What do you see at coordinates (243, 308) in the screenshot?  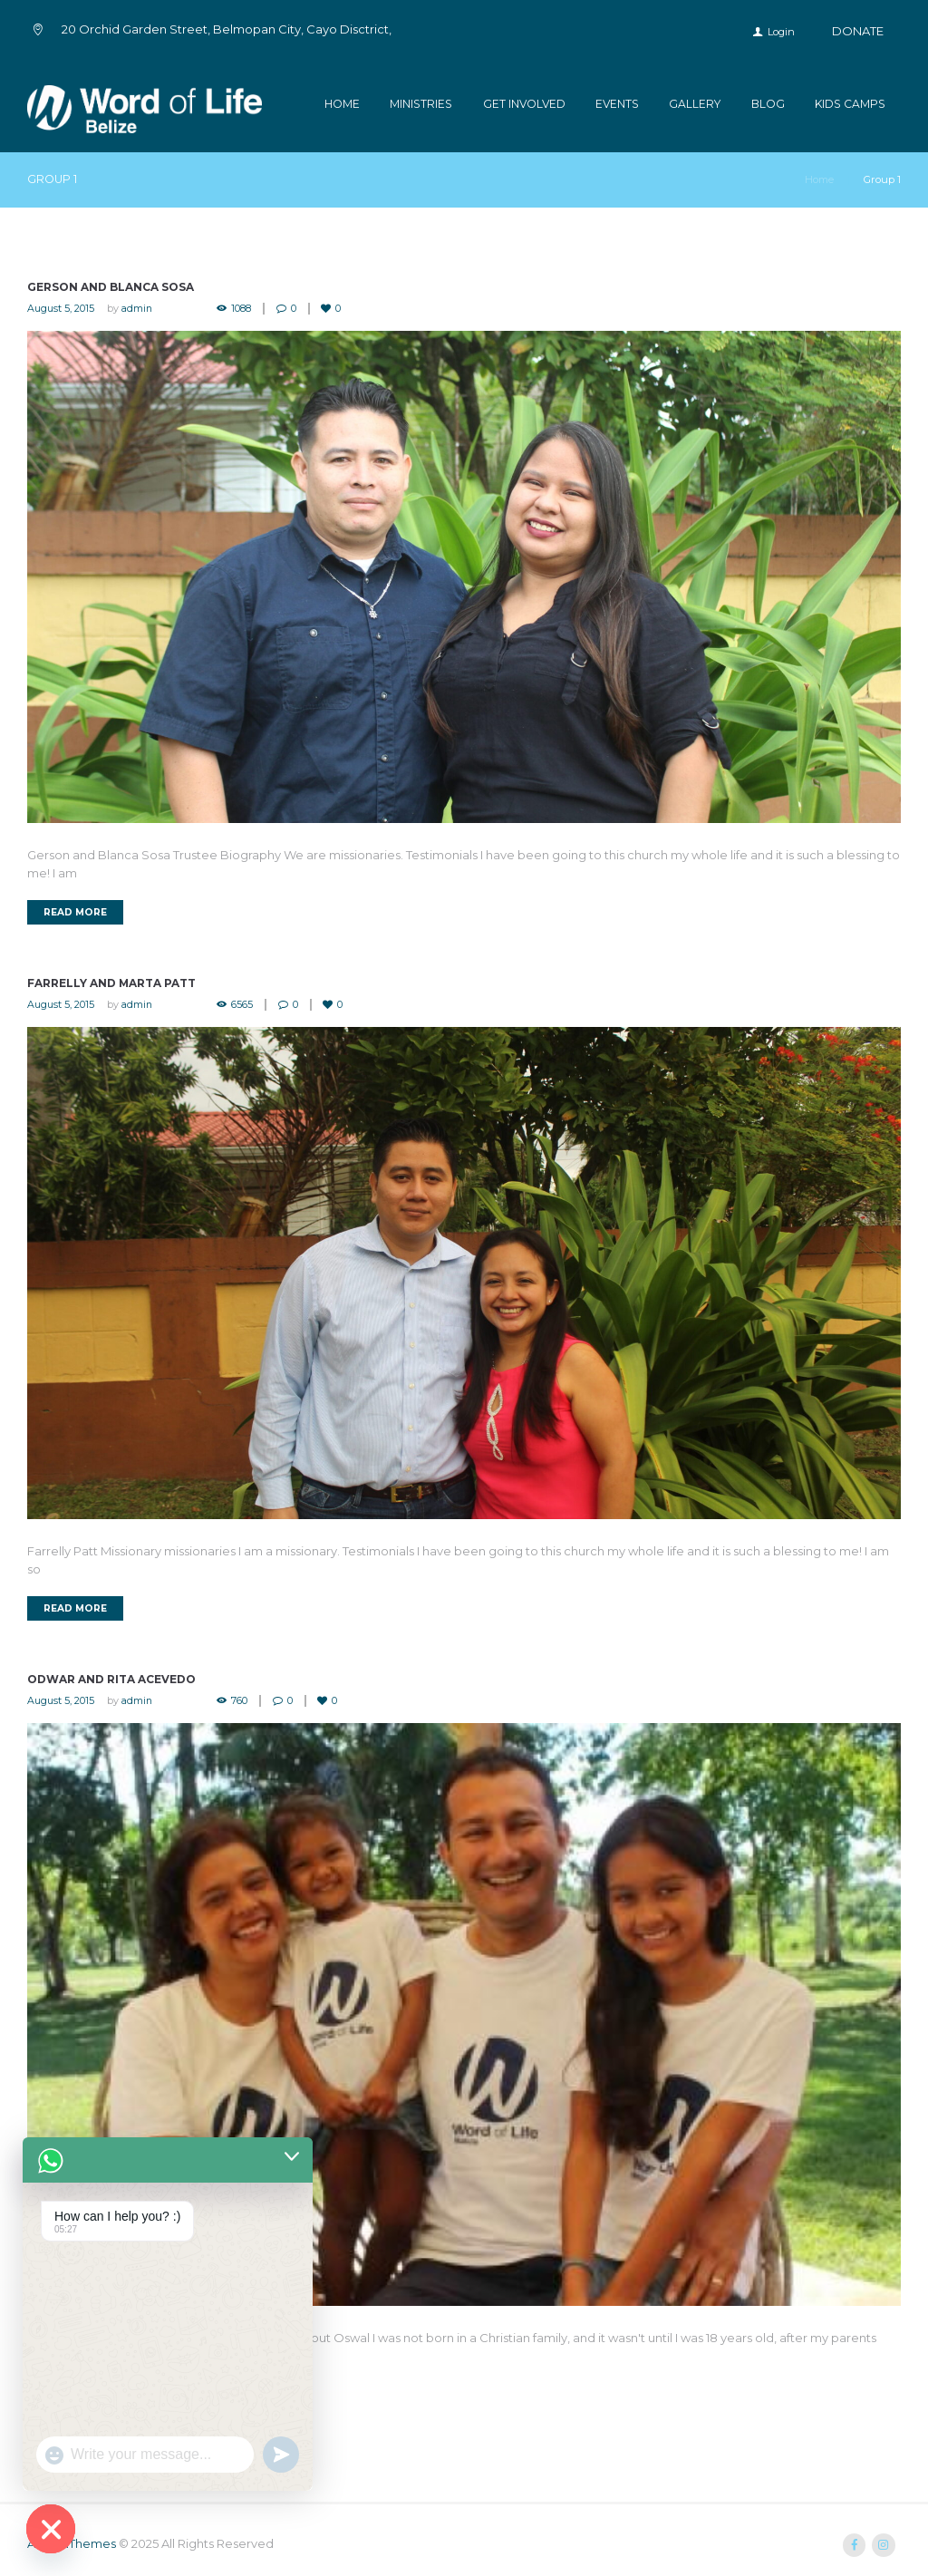 I see `1088` at bounding box center [243, 308].